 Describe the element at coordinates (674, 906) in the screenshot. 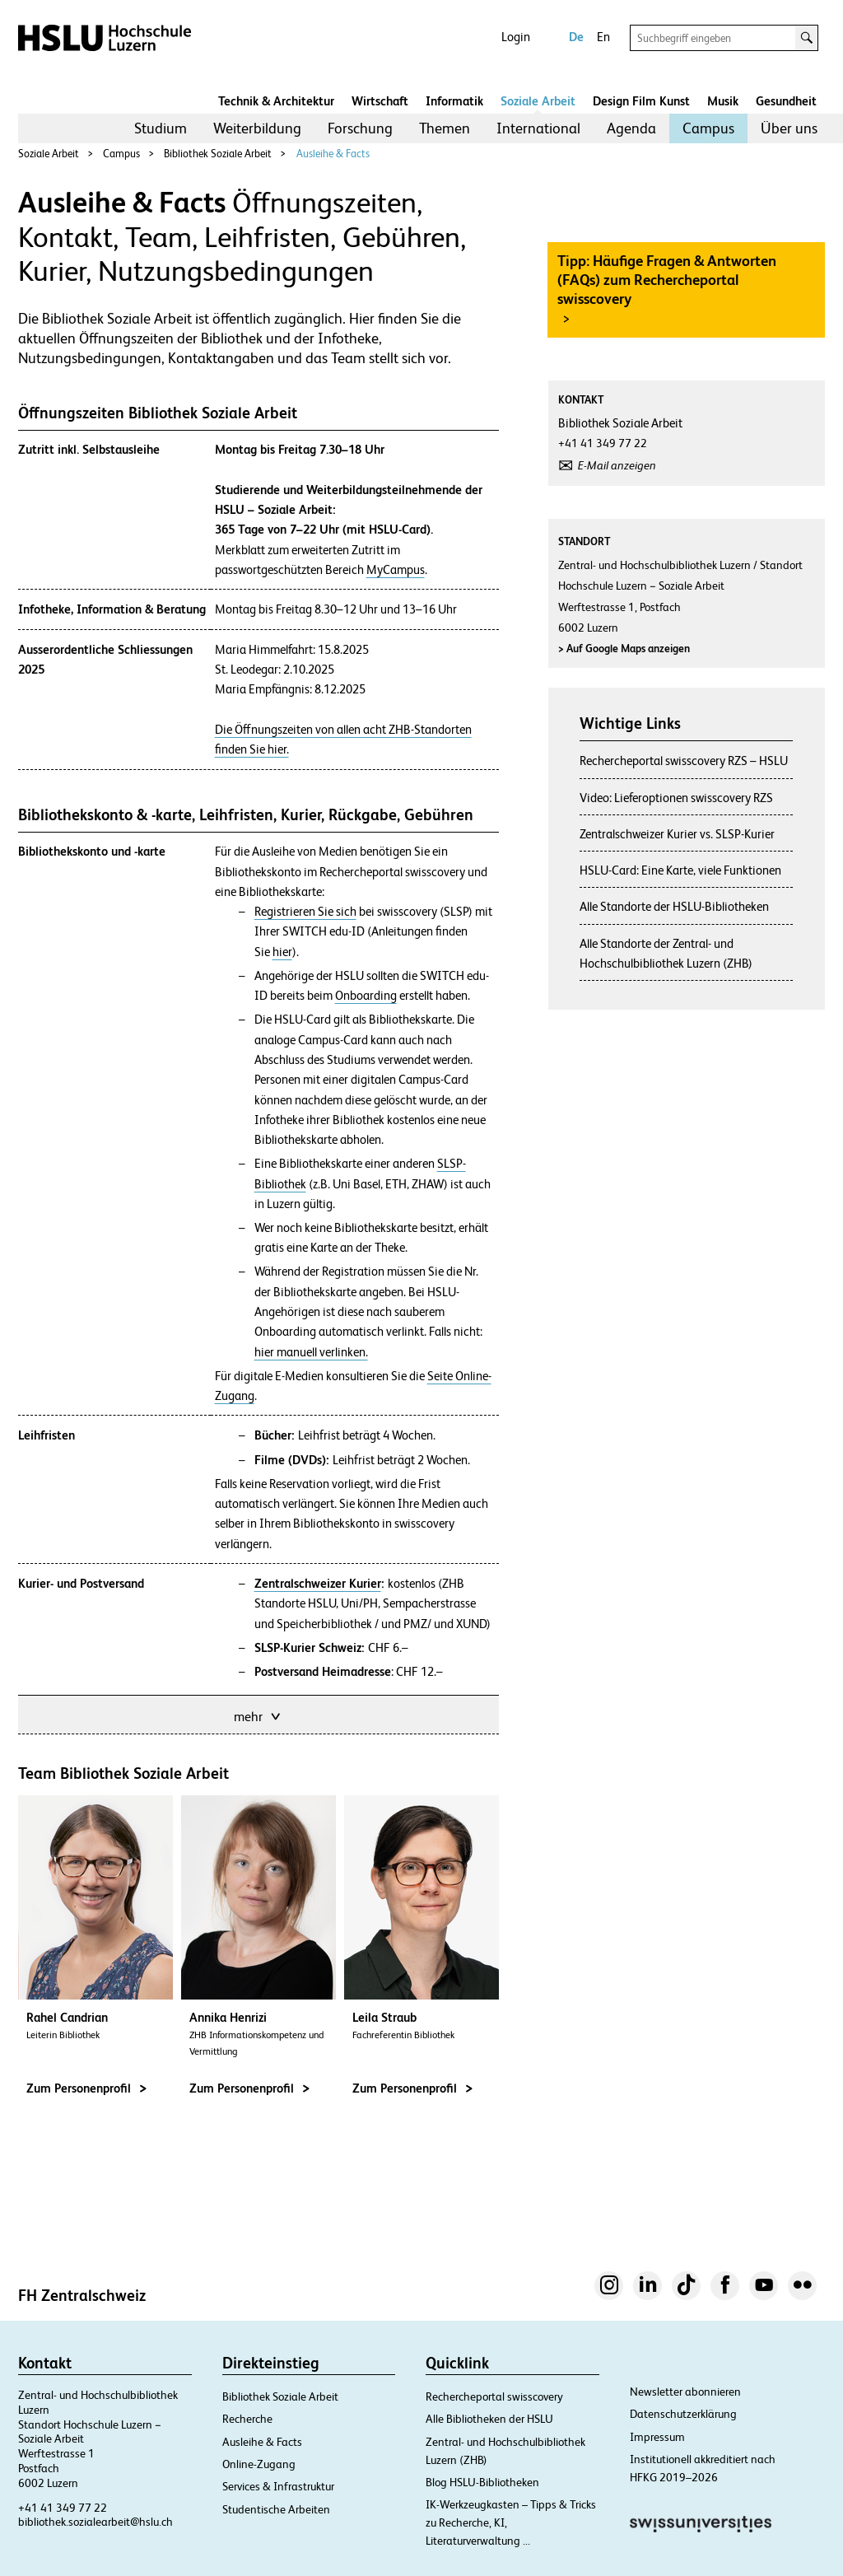

I see `Alle Standorte der HSLU-Bibliotheken` at that location.